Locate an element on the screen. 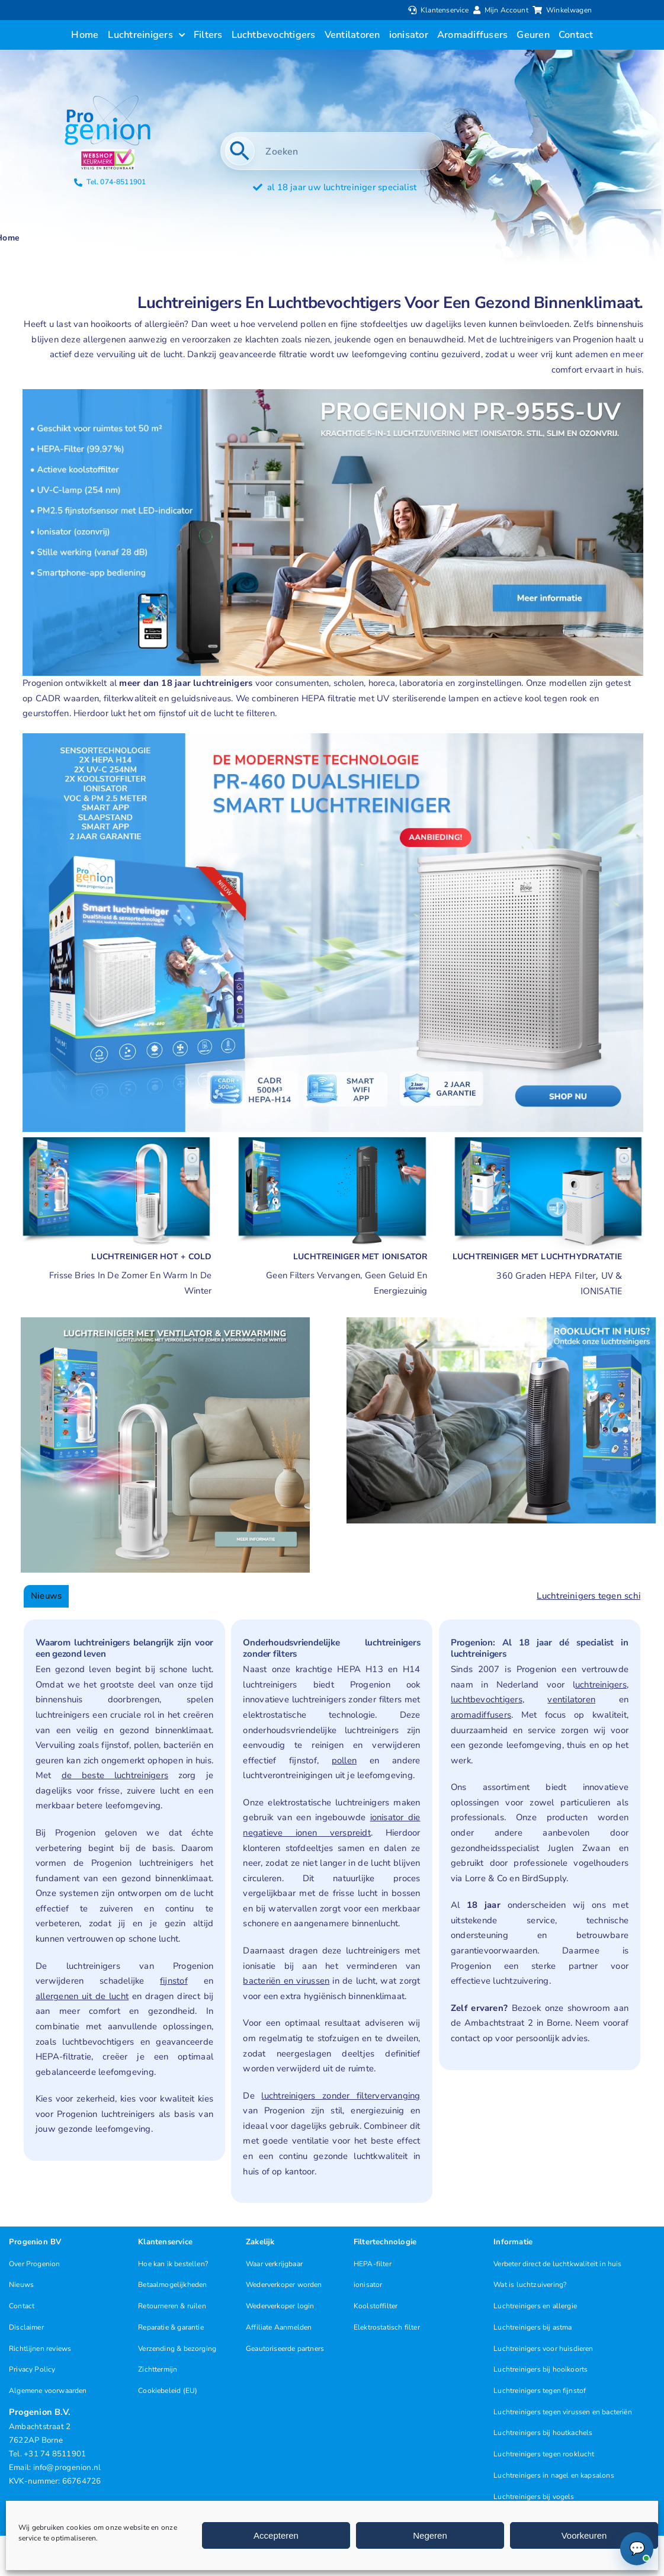 This screenshot has width=664, height=2576. Negeren is located at coordinates (430, 2535).